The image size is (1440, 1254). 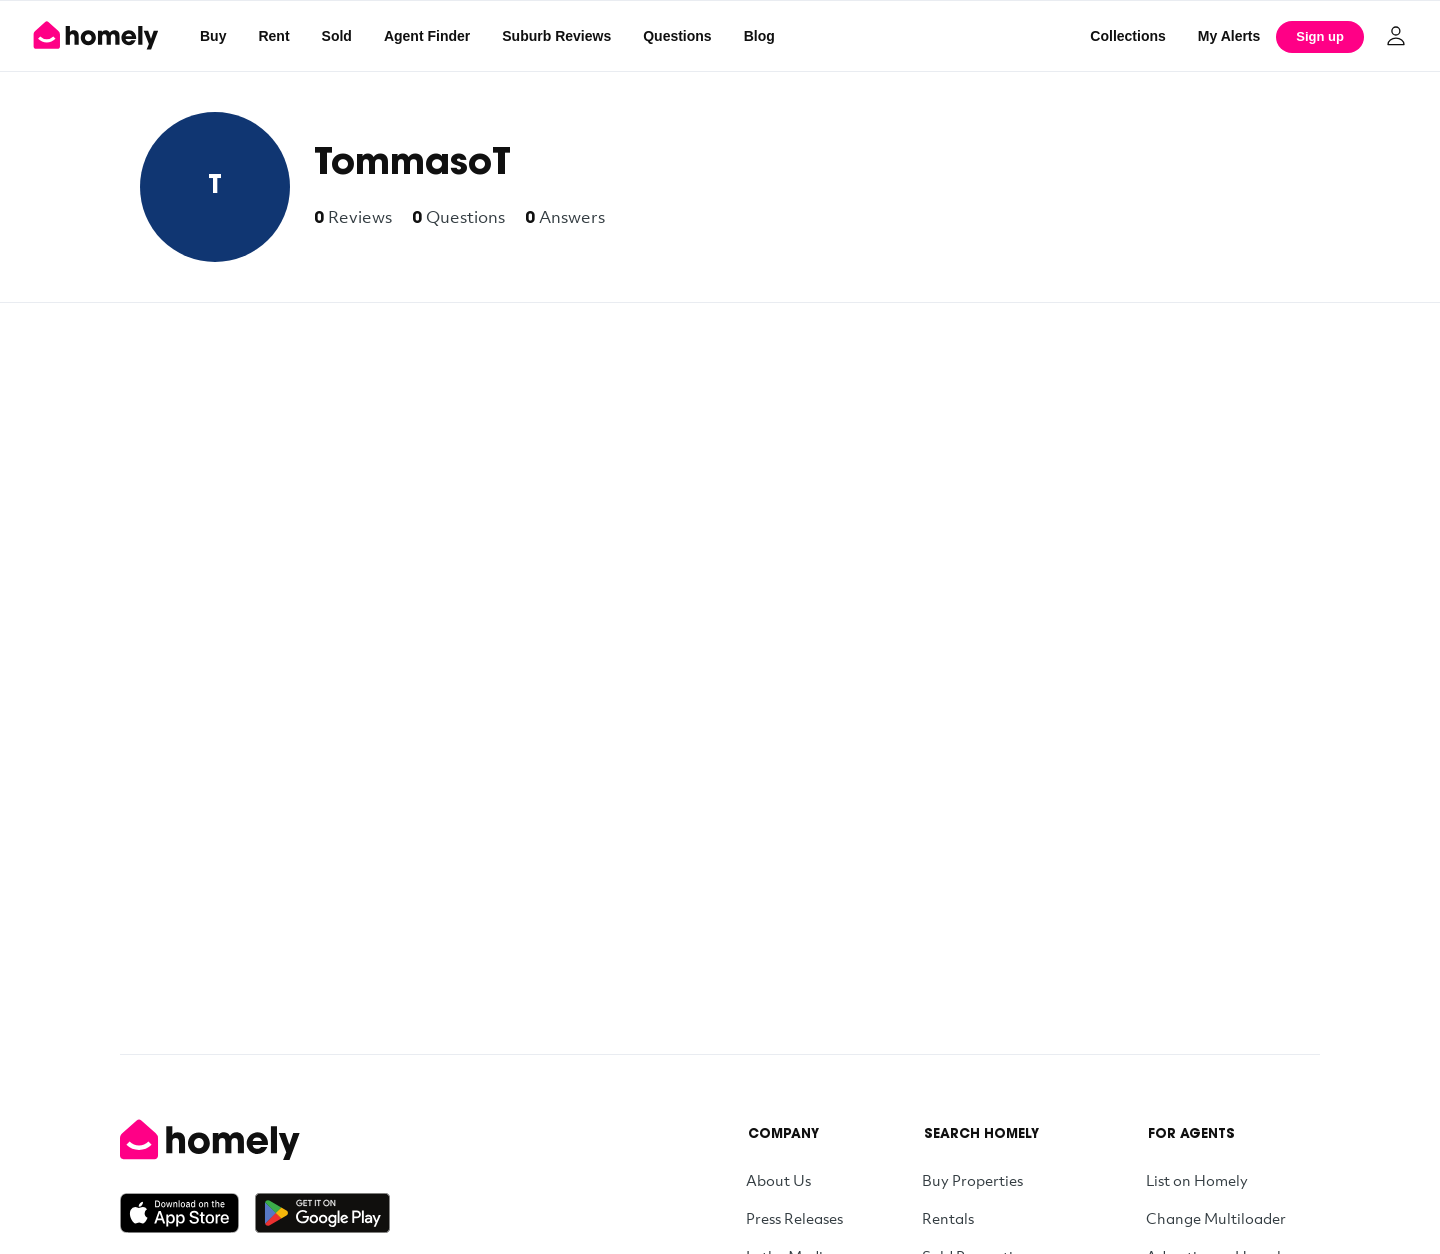 What do you see at coordinates (1197, 1180) in the screenshot?
I see `List on Homely` at bounding box center [1197, 1180].